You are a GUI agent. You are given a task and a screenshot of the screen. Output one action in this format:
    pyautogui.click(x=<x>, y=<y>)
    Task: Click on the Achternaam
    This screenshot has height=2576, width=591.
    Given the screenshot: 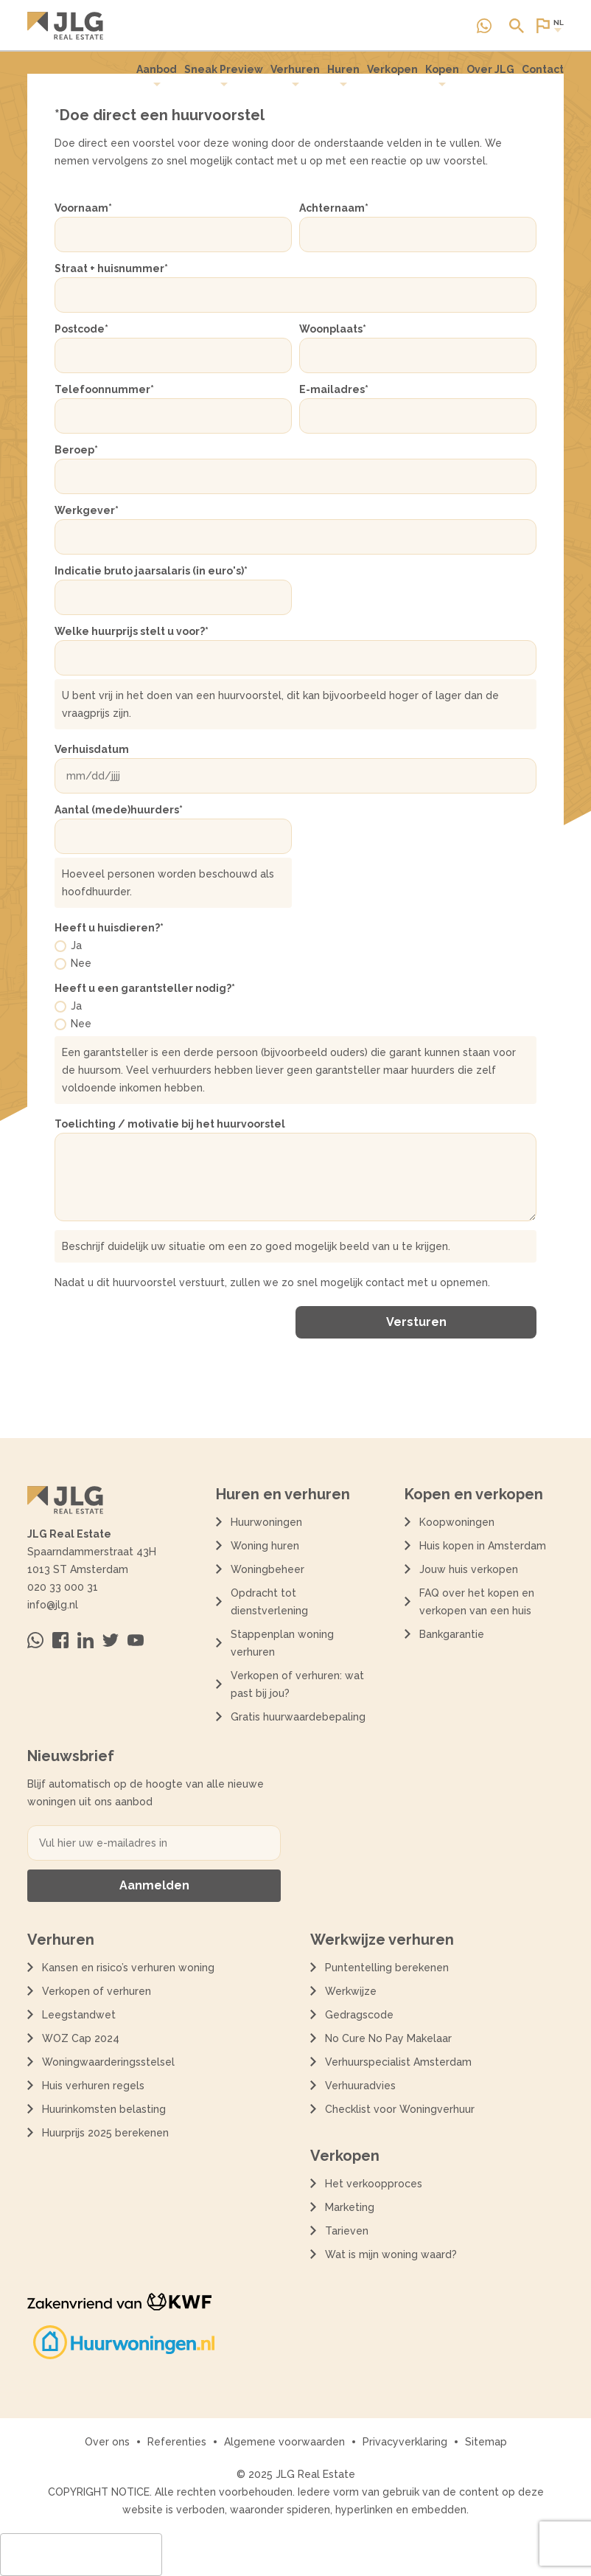 What is the action you would take?
    pyautogui.click(x=333, y=208)
    